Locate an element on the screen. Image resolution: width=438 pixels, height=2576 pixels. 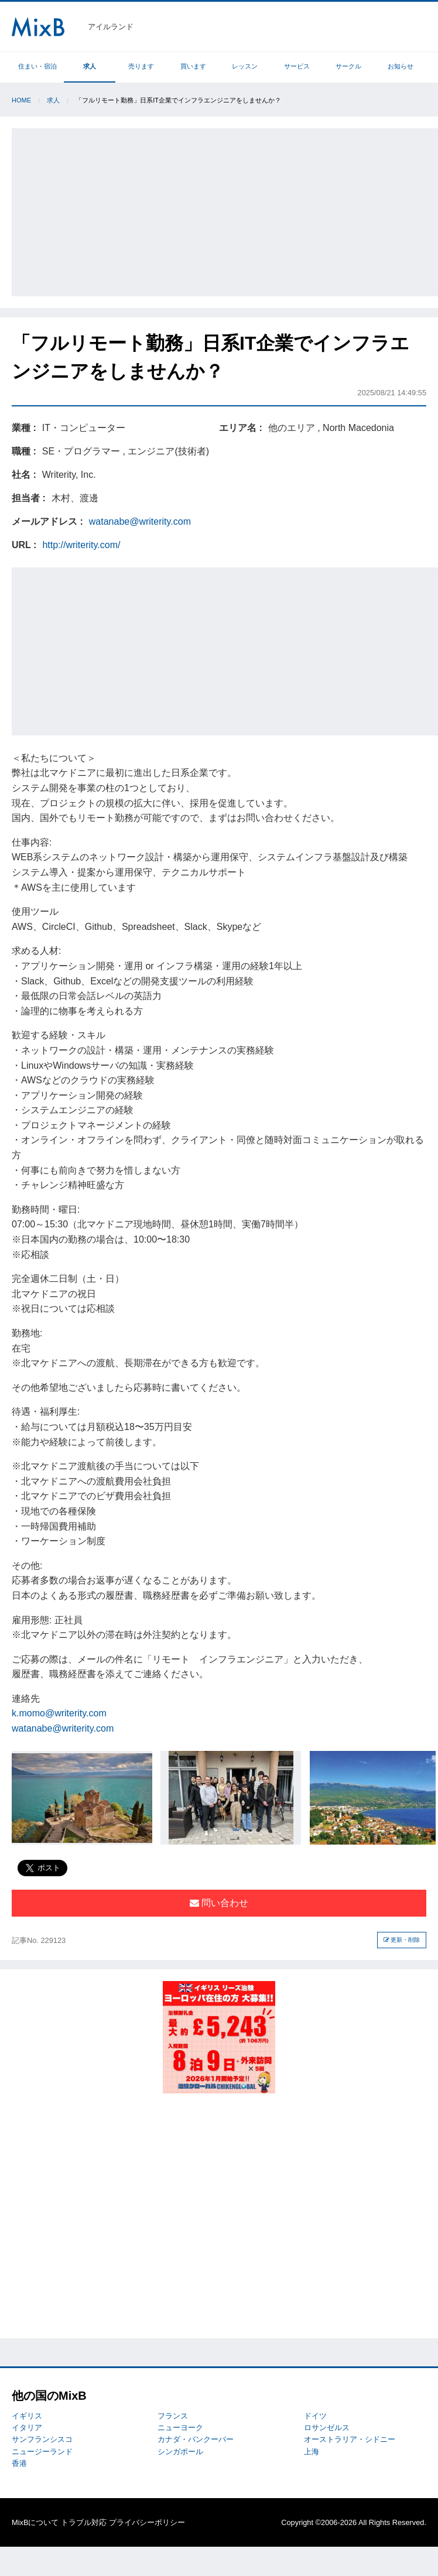
求人 is located at coordinates (89, 66).